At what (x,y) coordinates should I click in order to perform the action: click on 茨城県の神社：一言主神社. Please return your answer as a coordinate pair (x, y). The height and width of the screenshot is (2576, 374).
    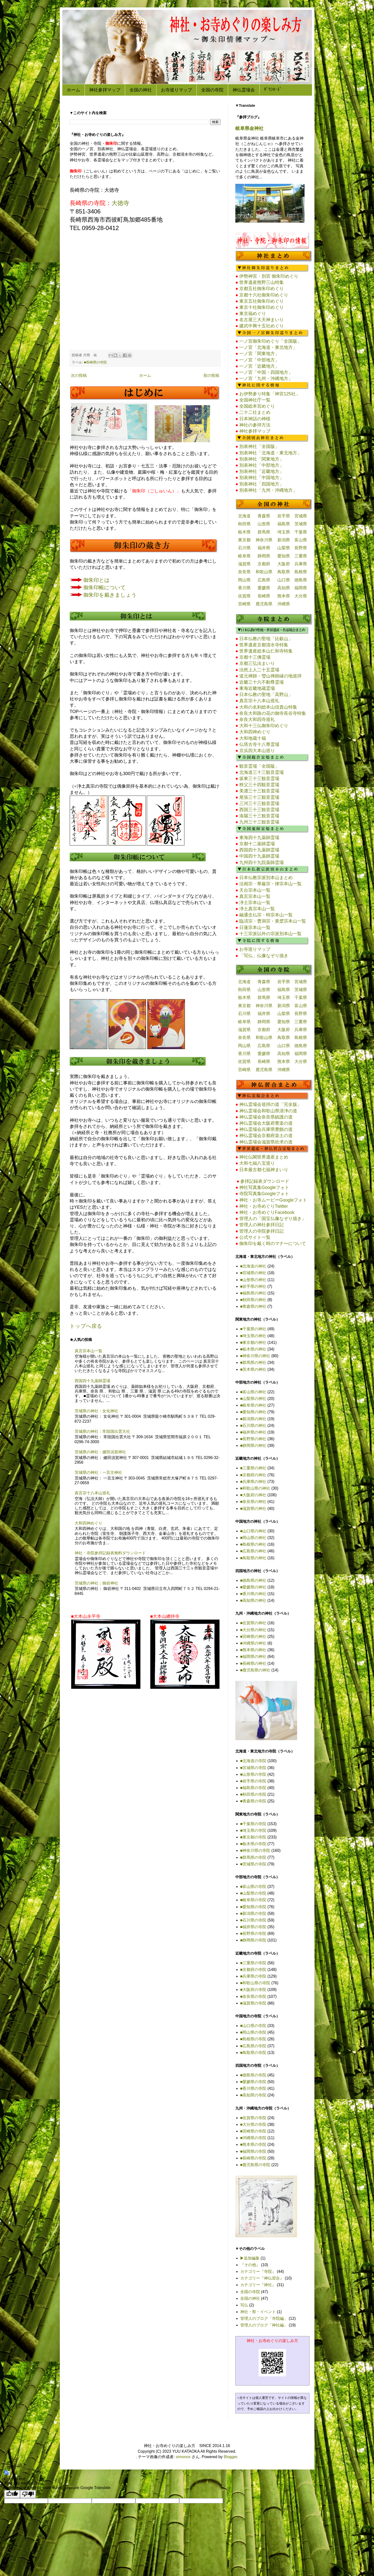
    Looking at the image, I should click on (98, 1472).